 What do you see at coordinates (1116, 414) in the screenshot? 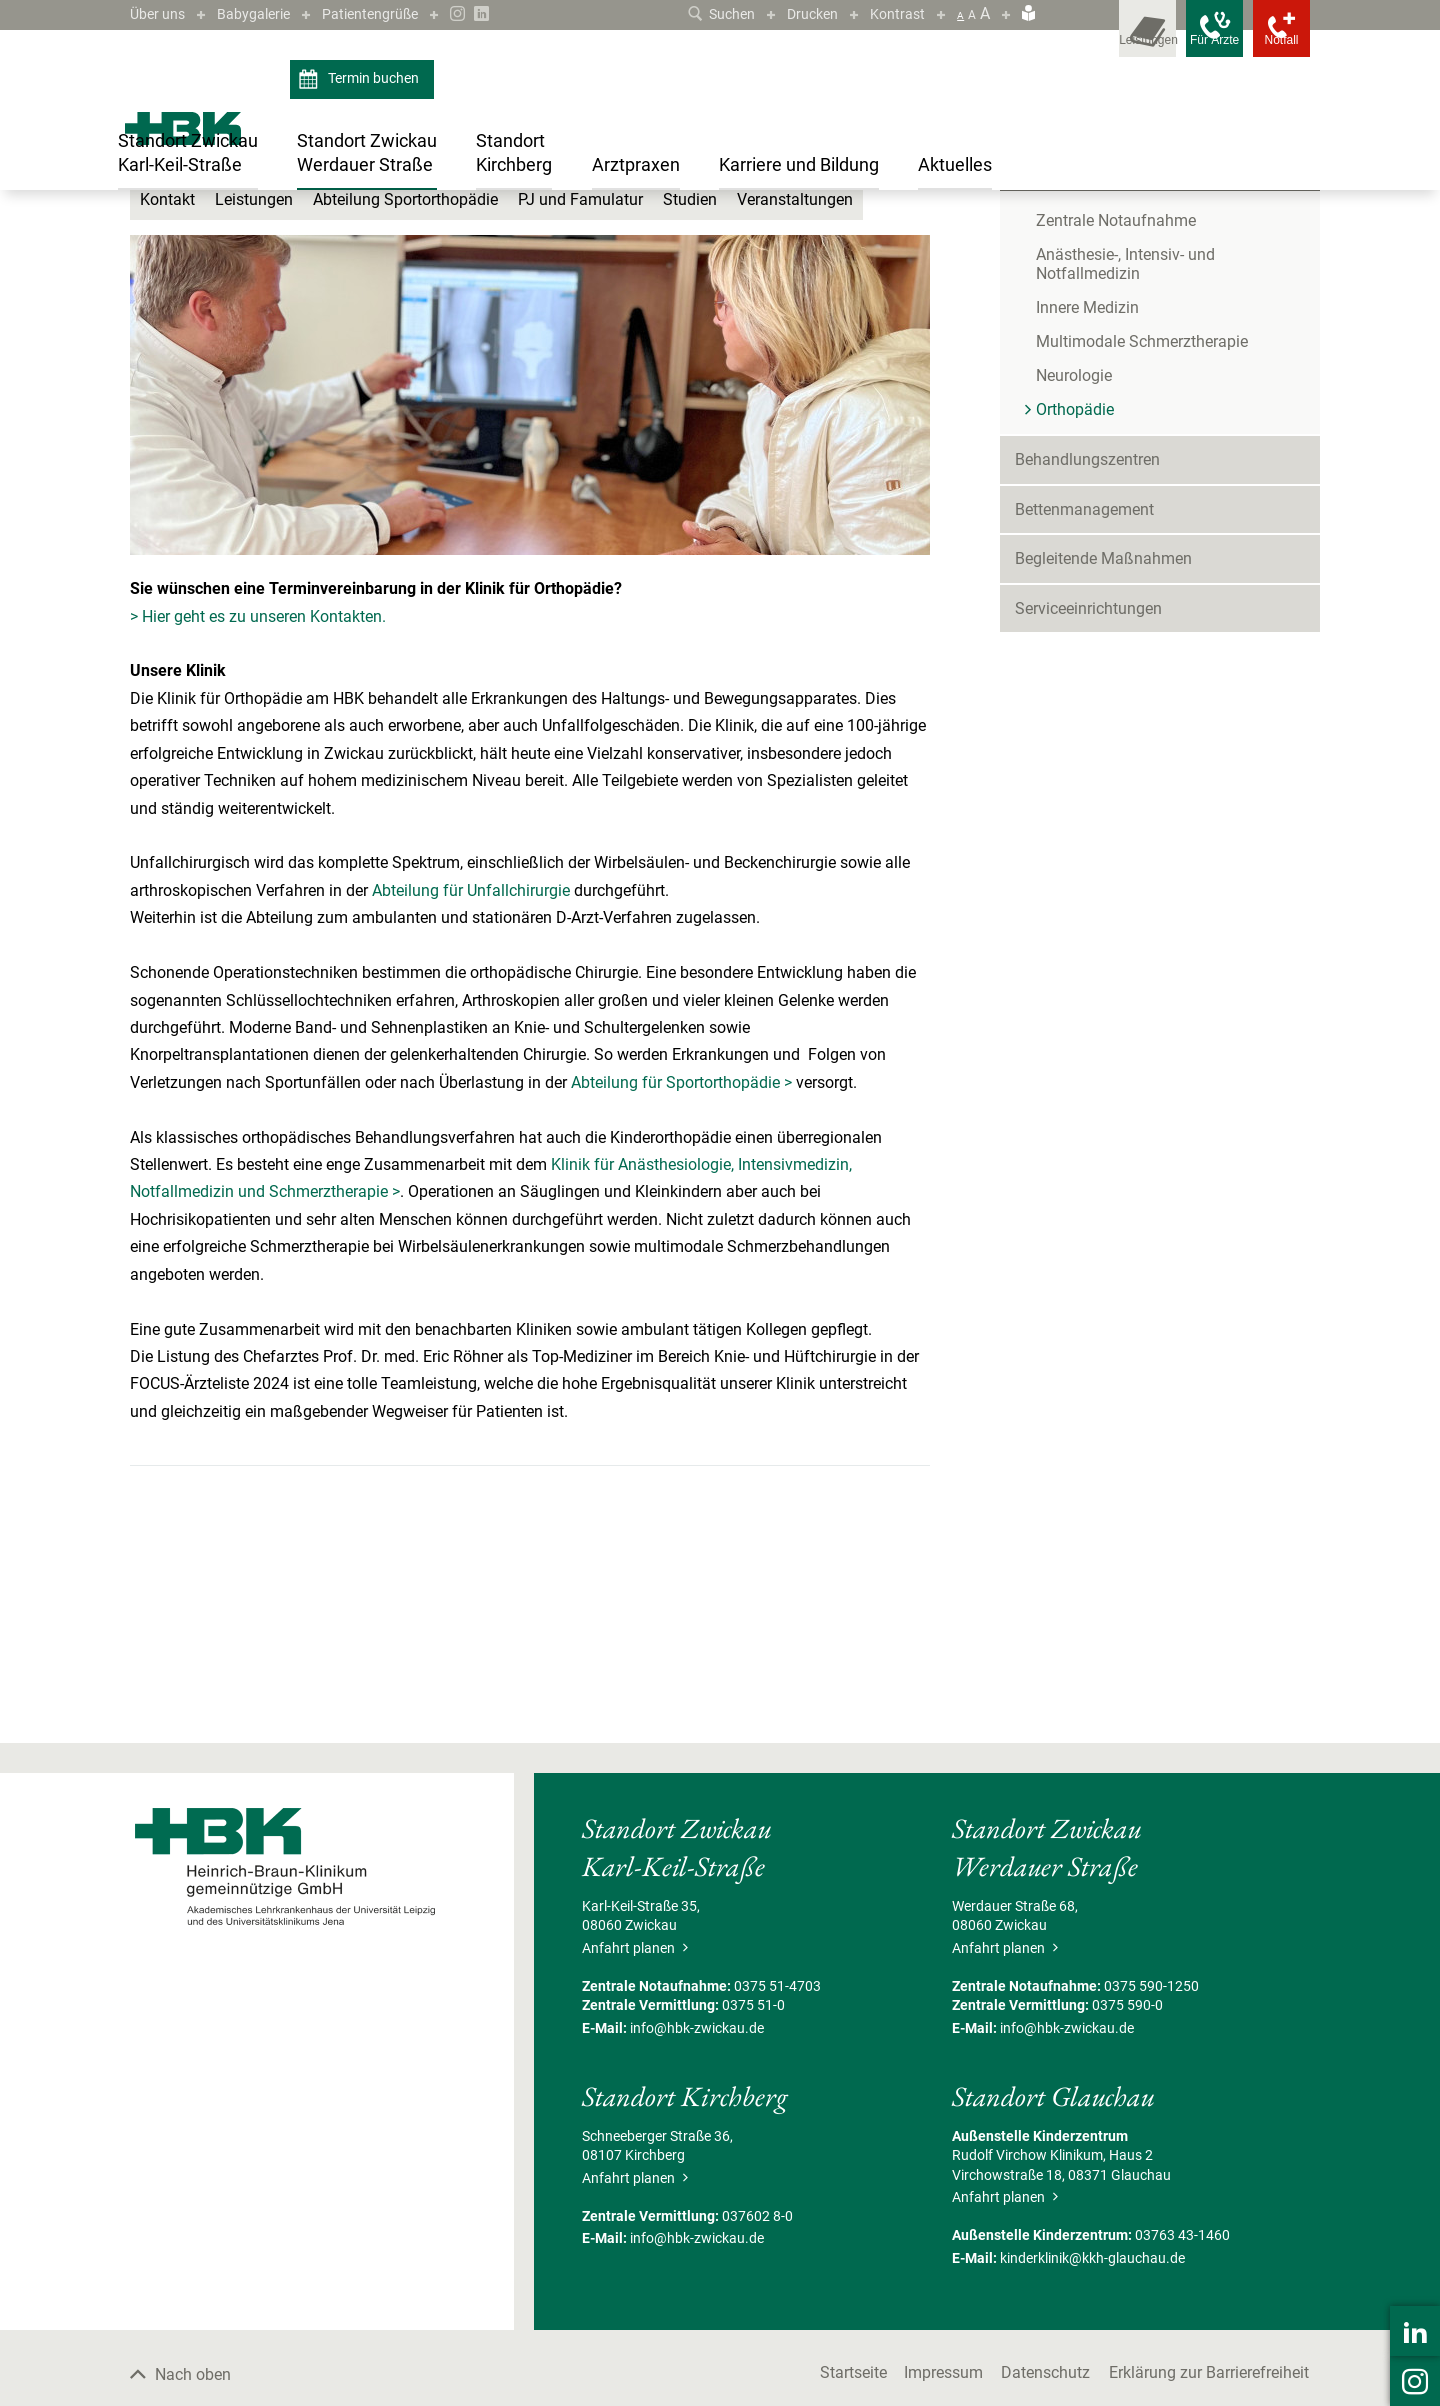
I see `Zentrale Notaufnahme` at bounding box center [1116, 414].